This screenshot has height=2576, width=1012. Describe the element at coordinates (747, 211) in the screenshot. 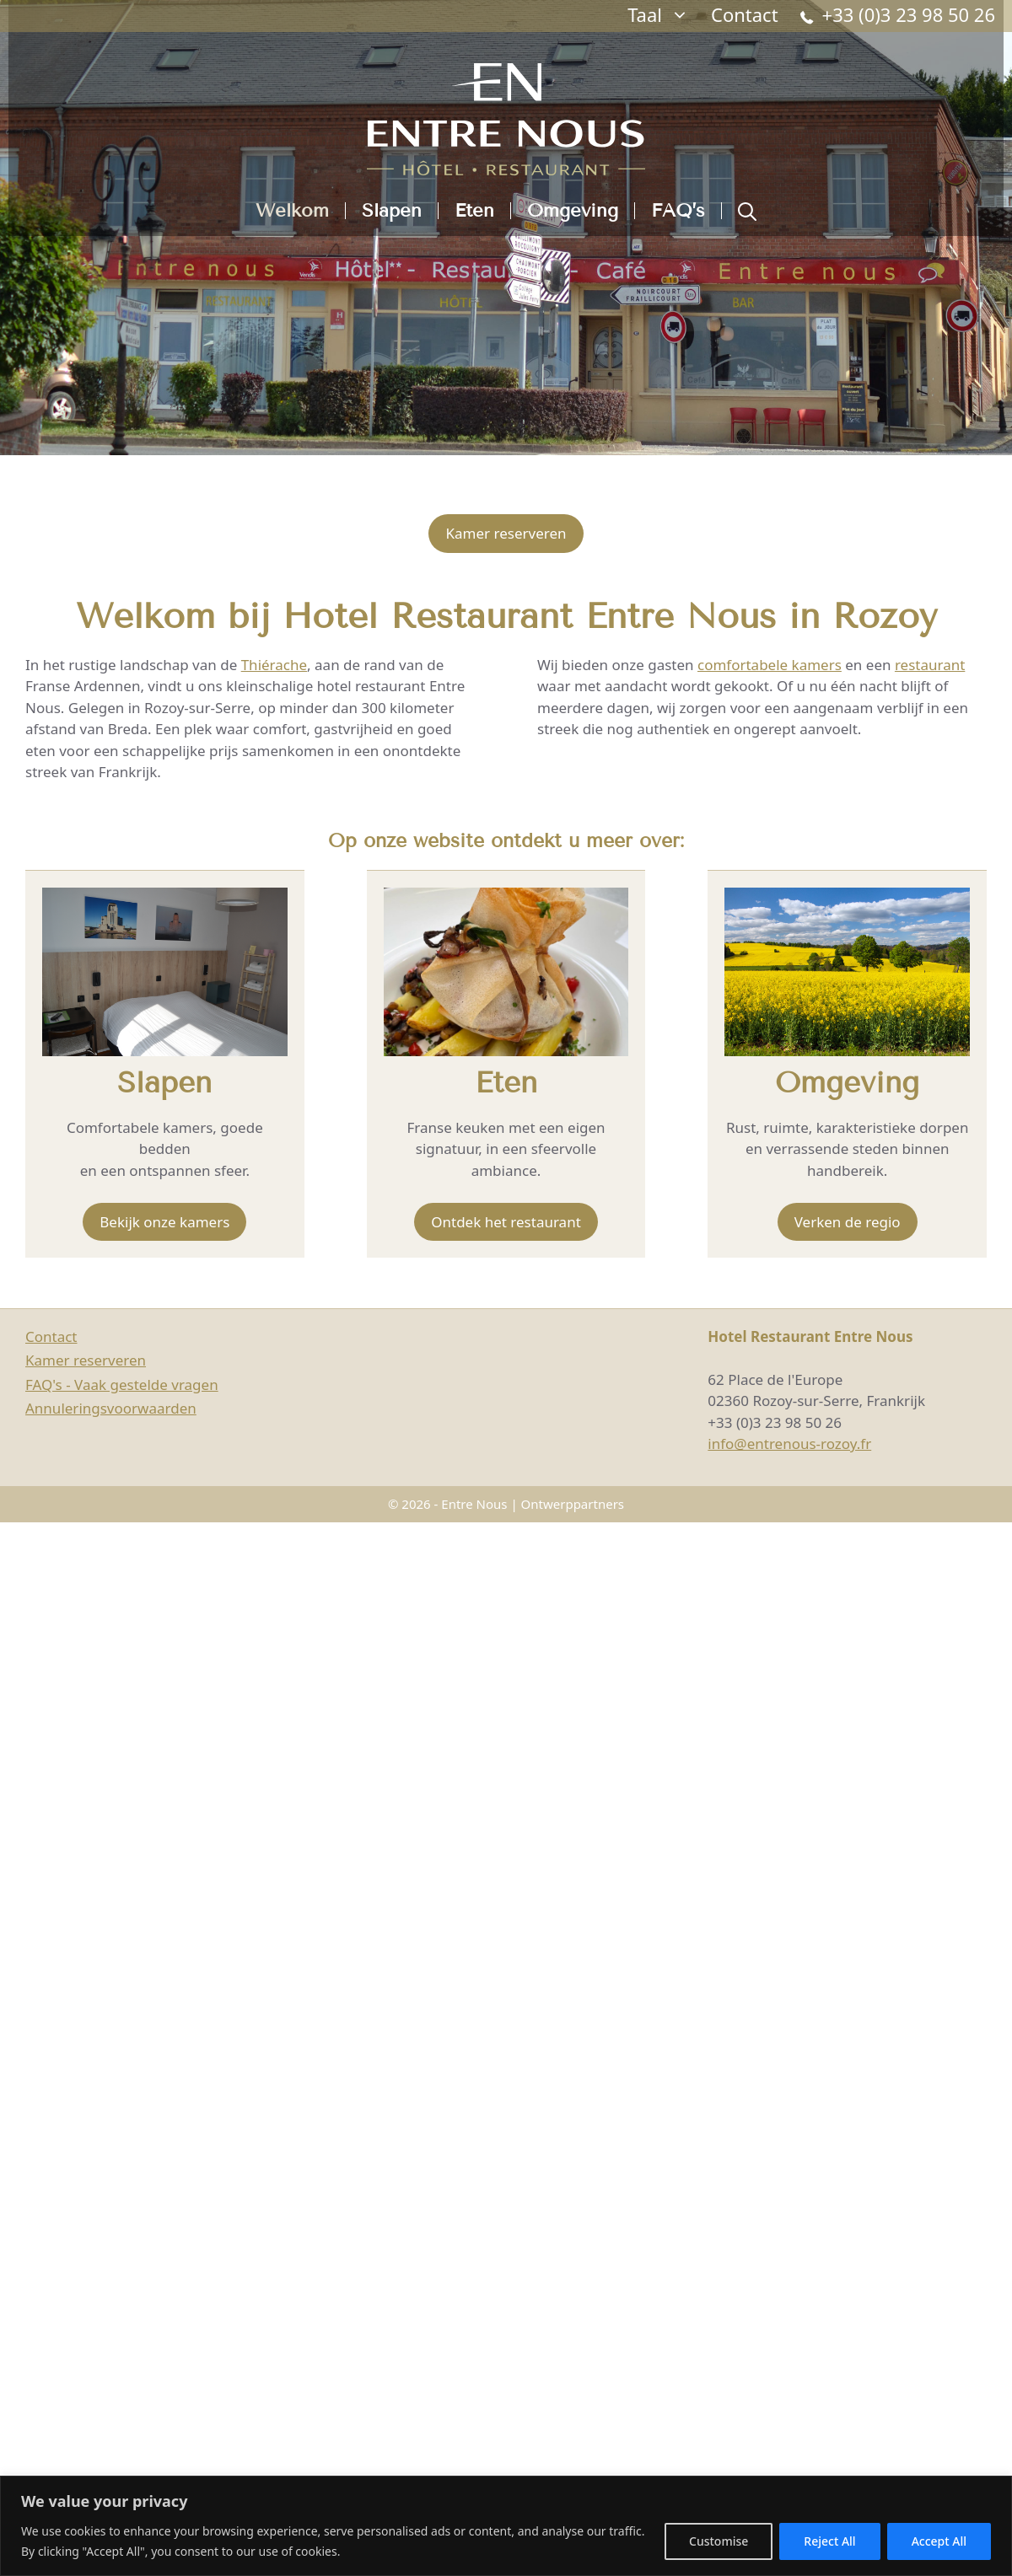

I see `[button]` at that location.